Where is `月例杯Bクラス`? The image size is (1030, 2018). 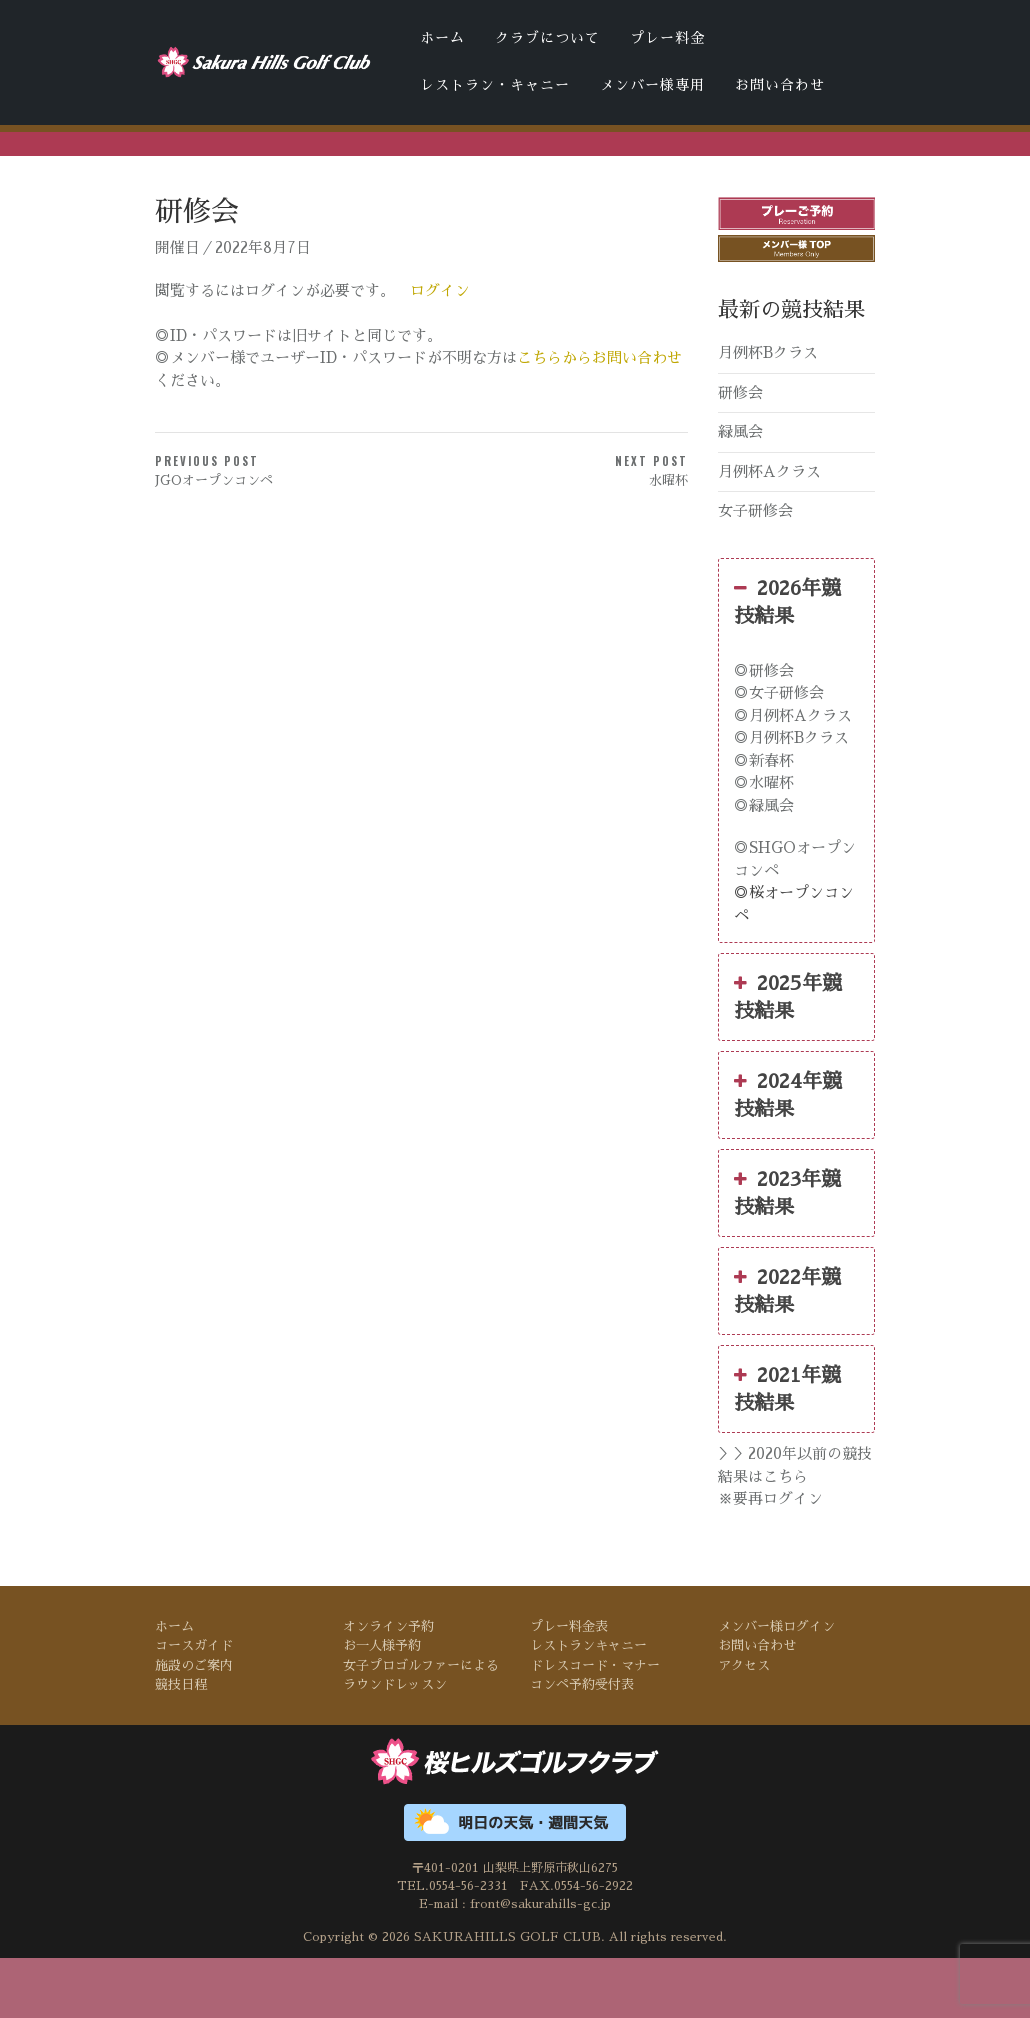 月例杯Bクラス is located at coordinates (768, 412).